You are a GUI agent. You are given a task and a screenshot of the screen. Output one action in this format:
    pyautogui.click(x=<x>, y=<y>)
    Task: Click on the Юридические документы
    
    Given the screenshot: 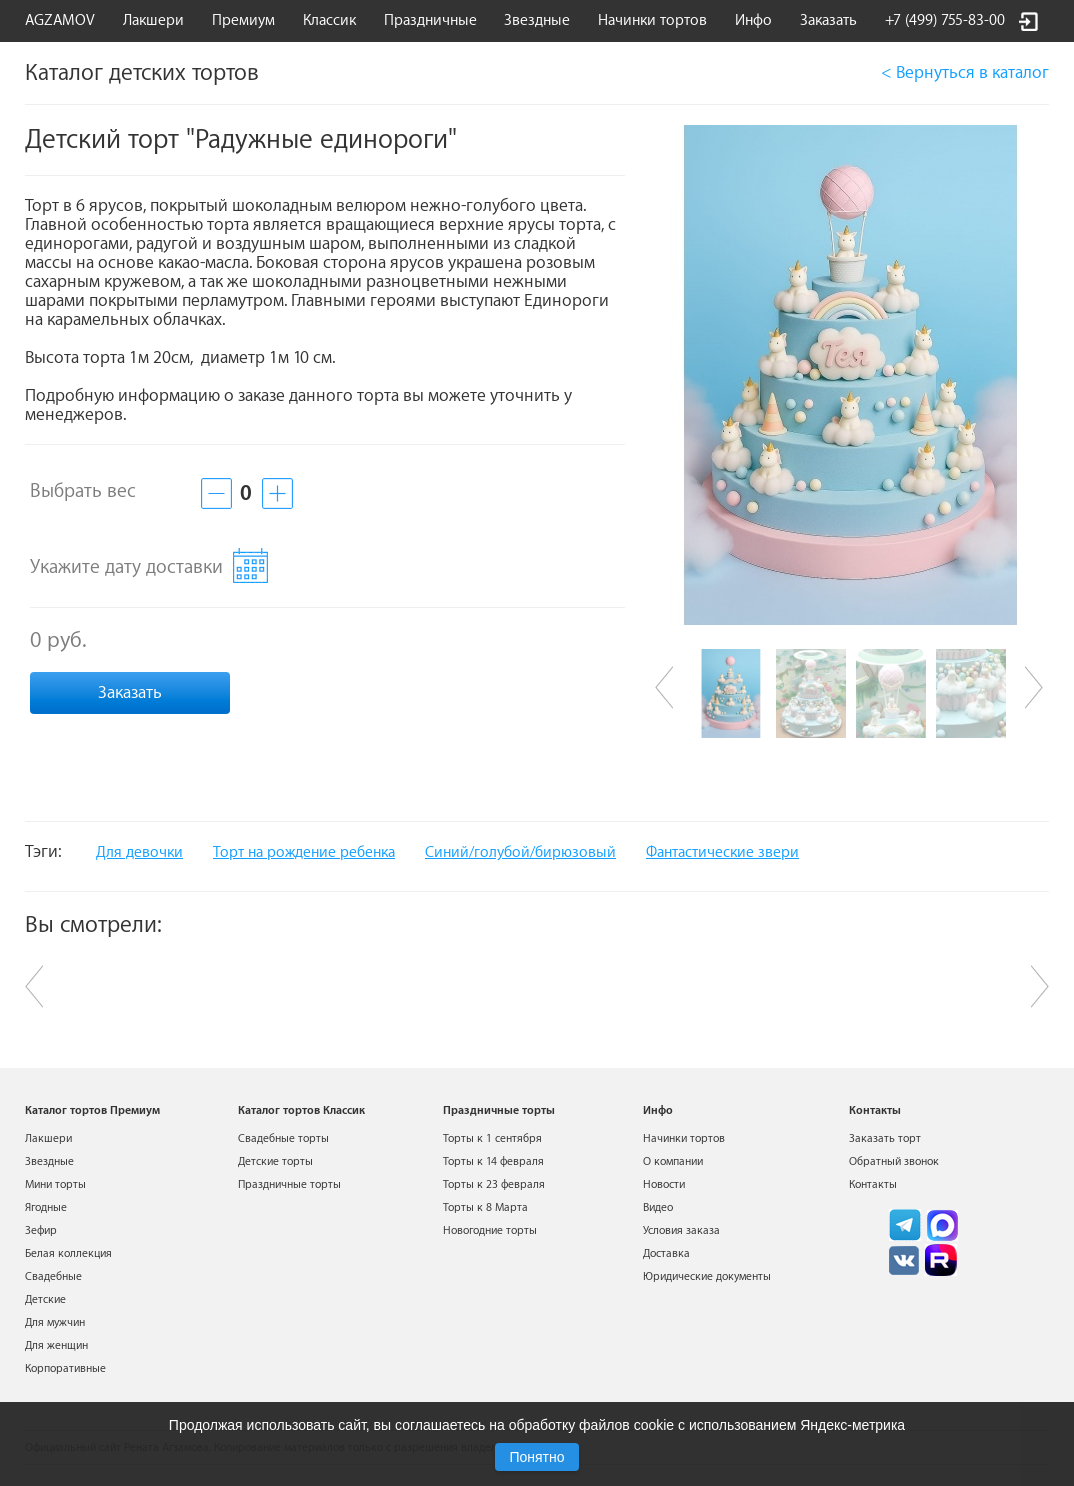 What is the action you would take?
    pyautogui.click(x=707, y=1276)
    